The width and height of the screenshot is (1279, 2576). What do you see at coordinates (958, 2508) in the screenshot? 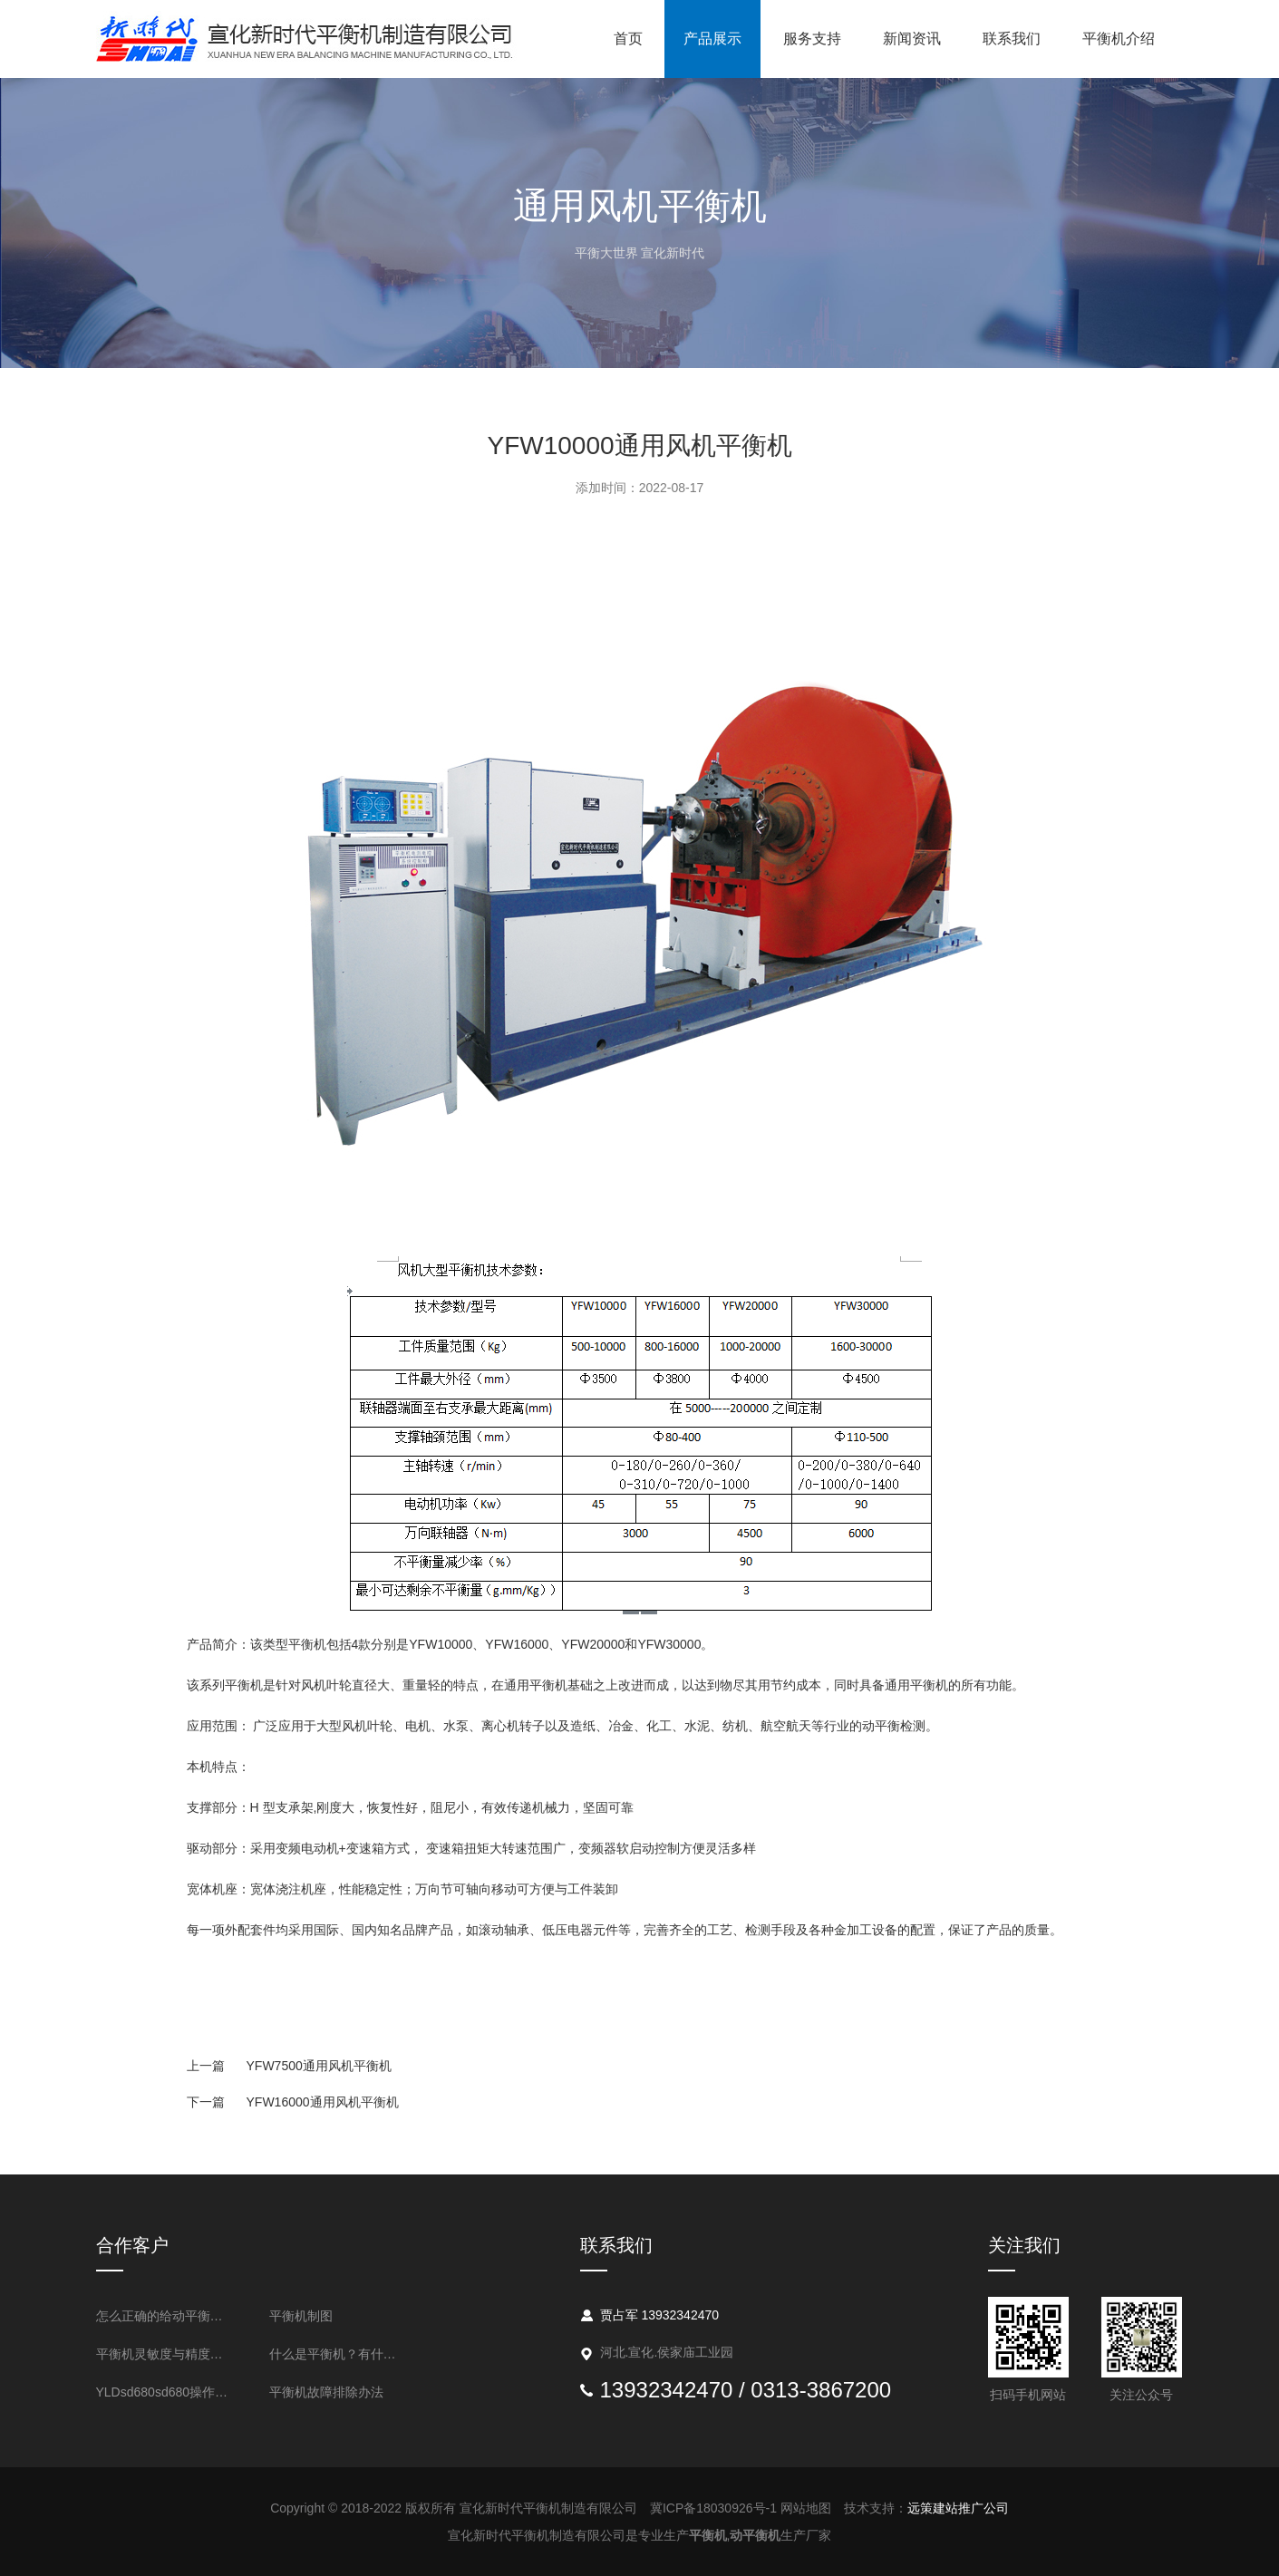
I see `远策建站推广公司` at bounding box center [958, 2508].